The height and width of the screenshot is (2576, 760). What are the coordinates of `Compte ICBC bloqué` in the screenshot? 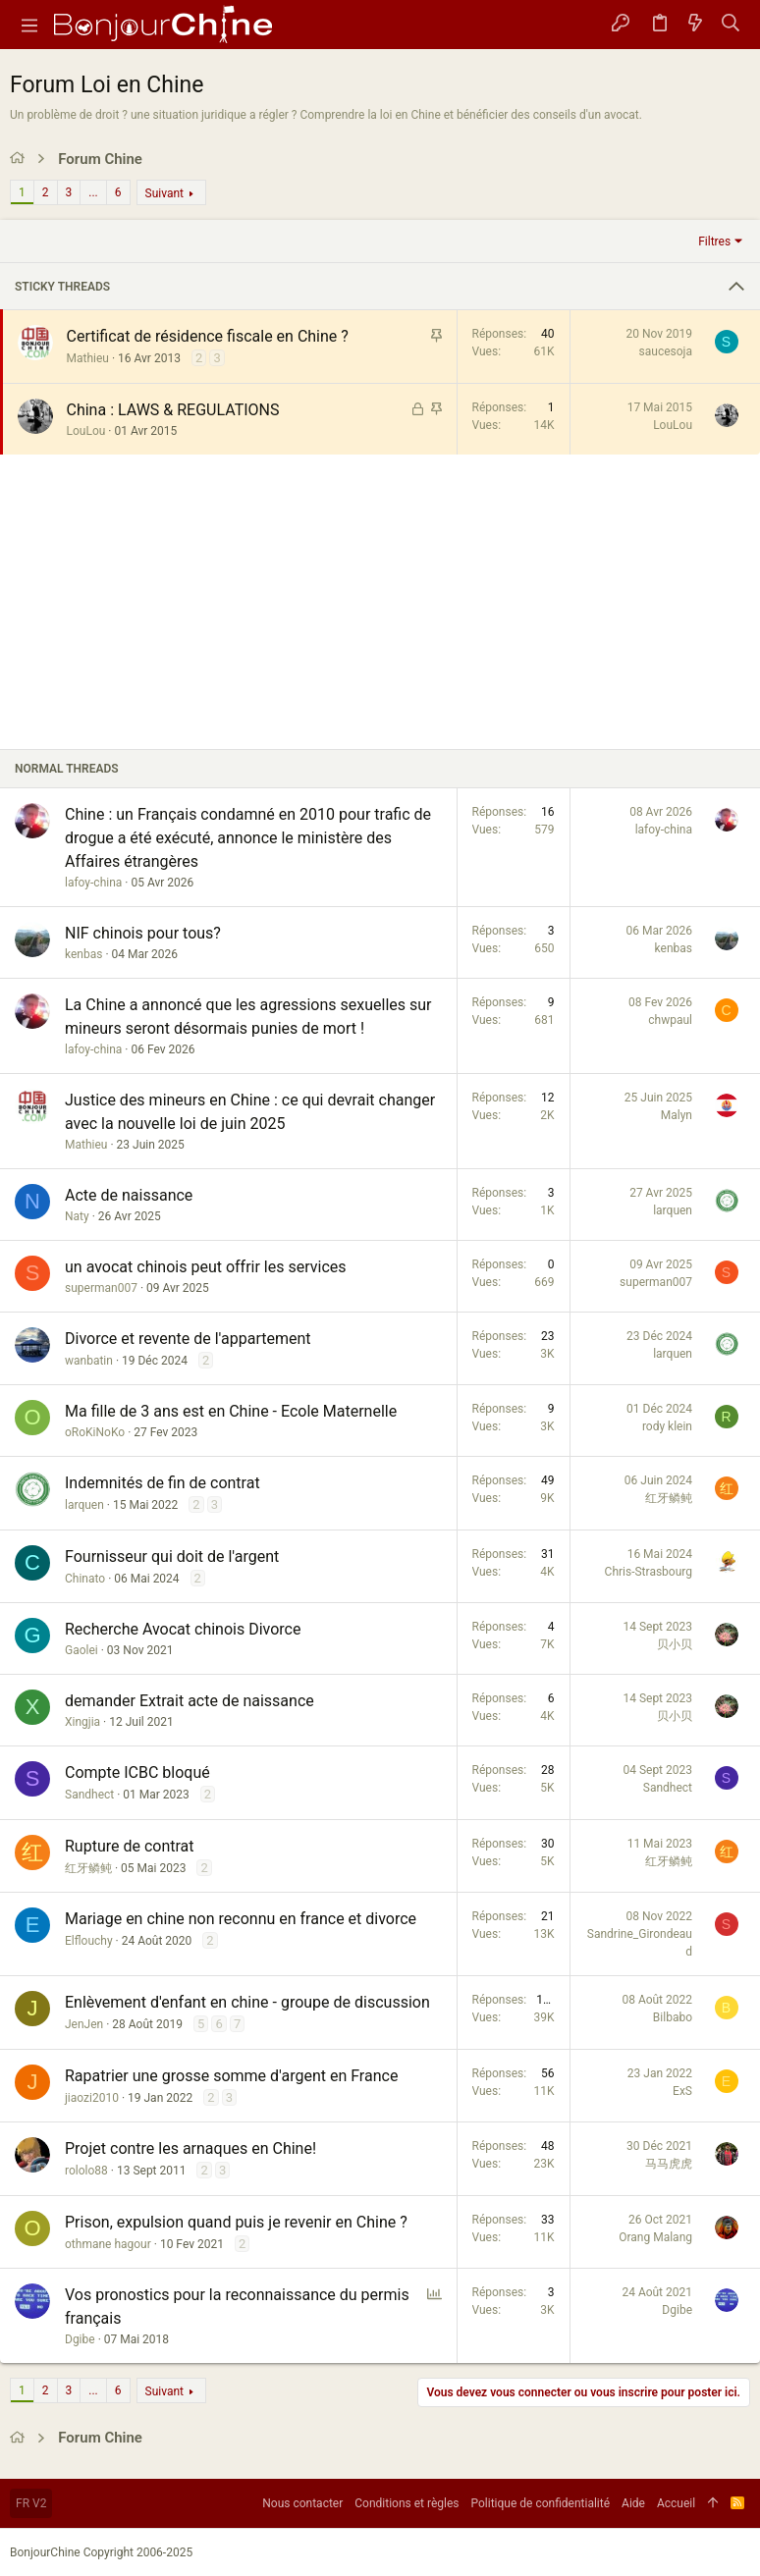 It's located at (137, 1772).